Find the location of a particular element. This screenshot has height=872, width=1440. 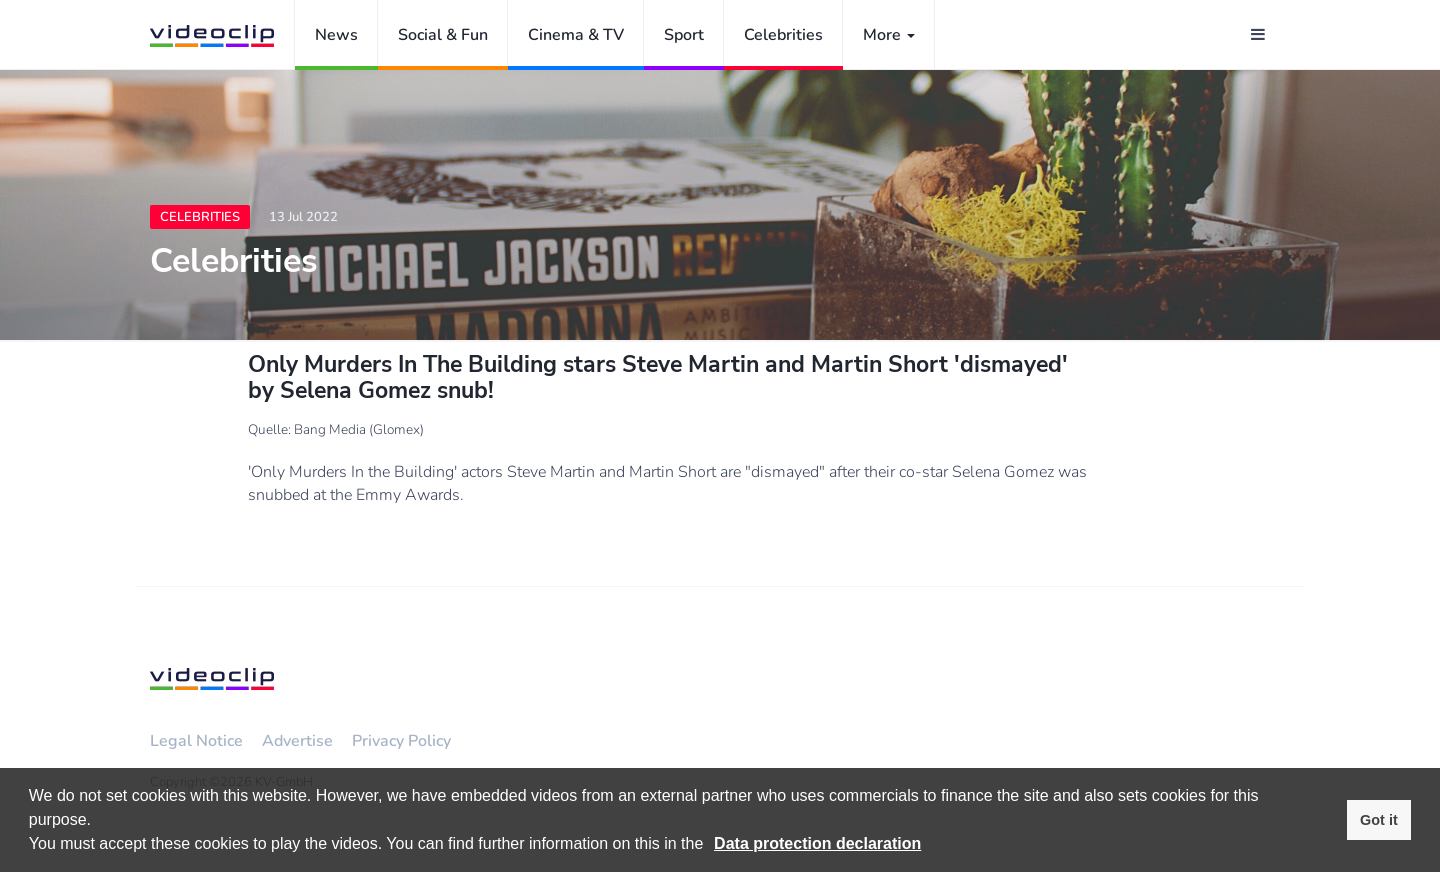

News is located at coordinates (336, 35).